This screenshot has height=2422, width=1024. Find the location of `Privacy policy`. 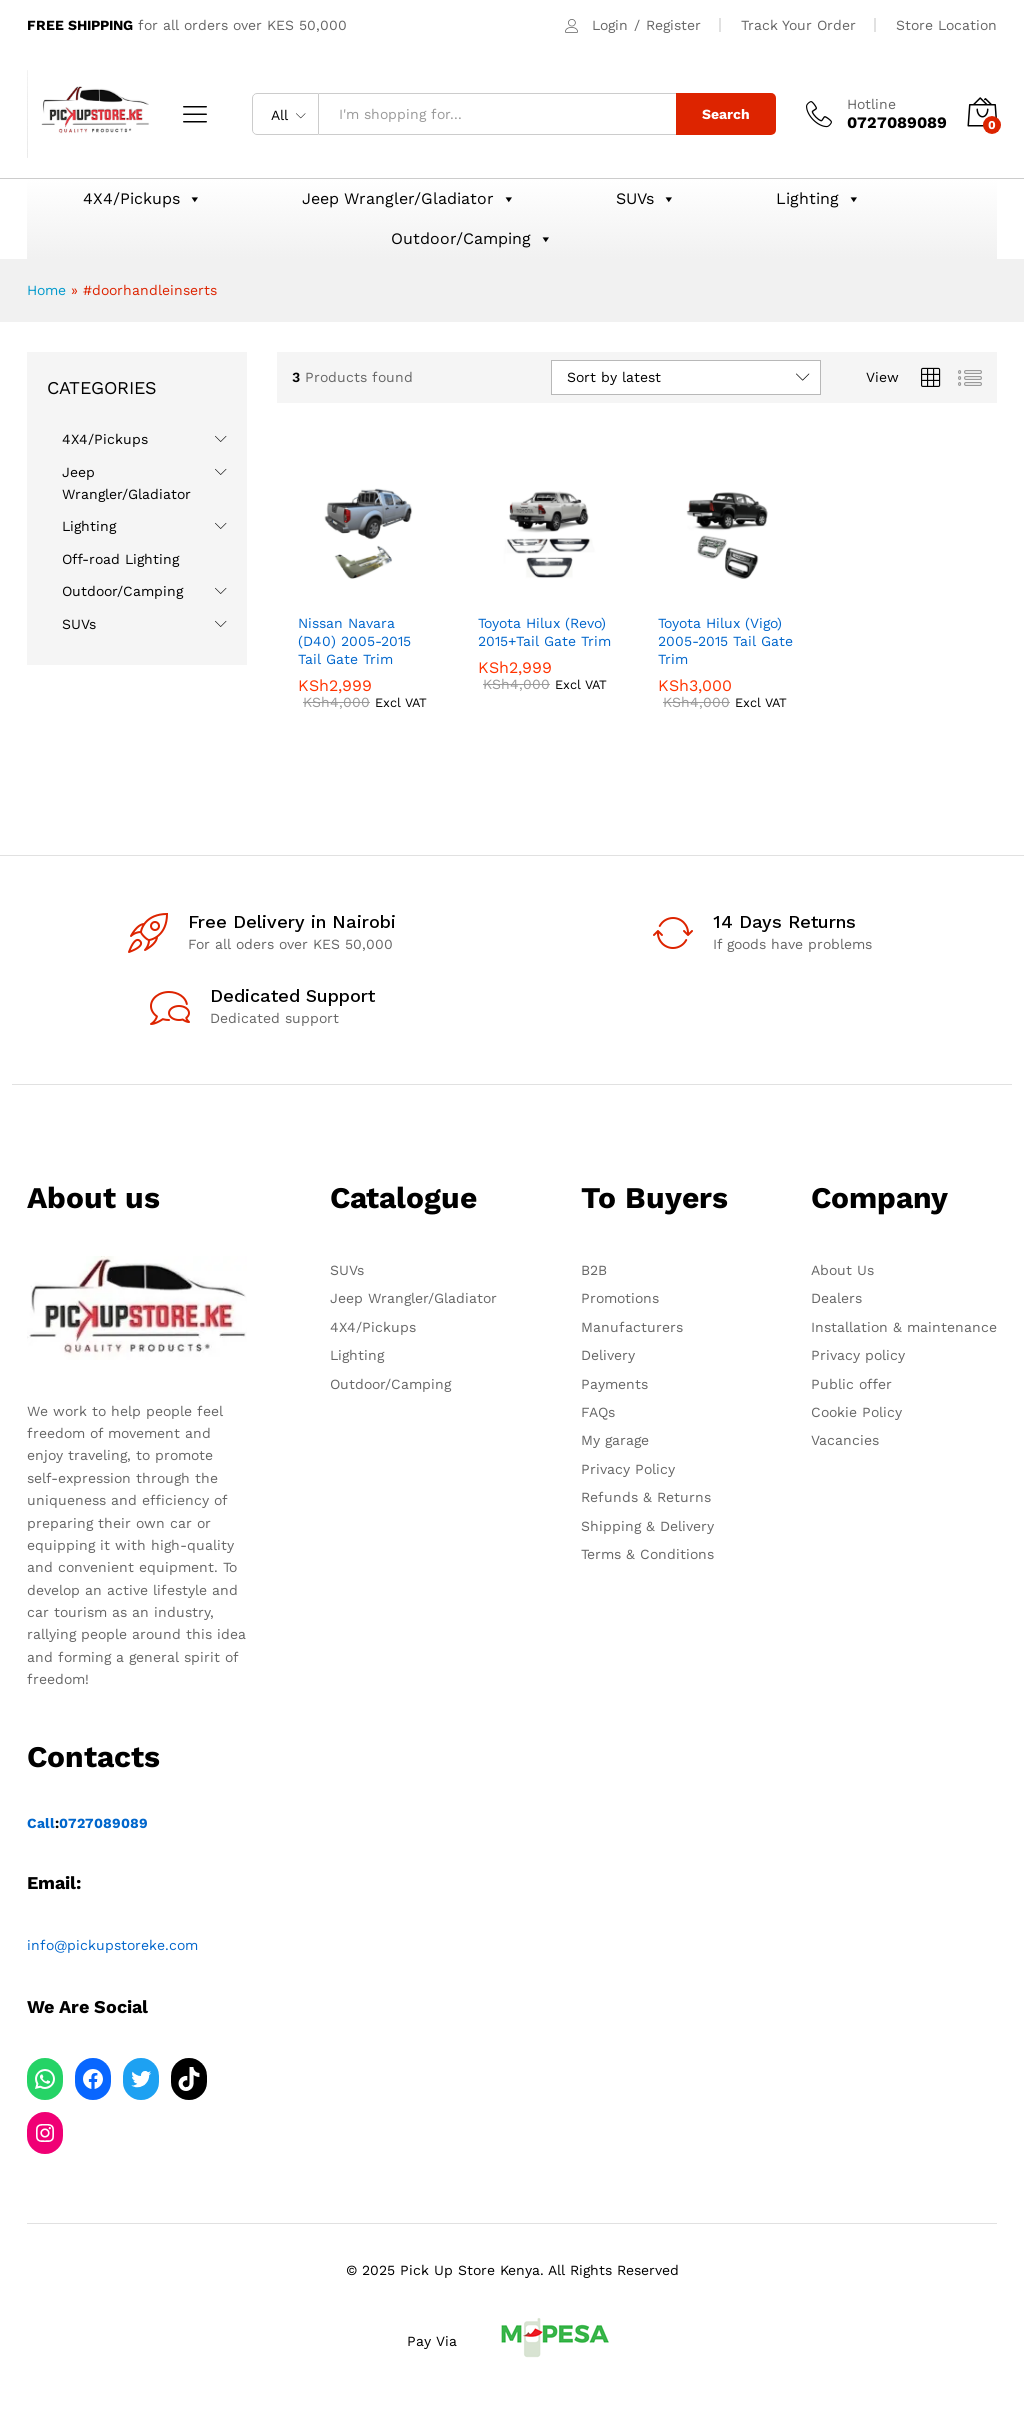

Privacy policy is located at coordinates (858, 1355).